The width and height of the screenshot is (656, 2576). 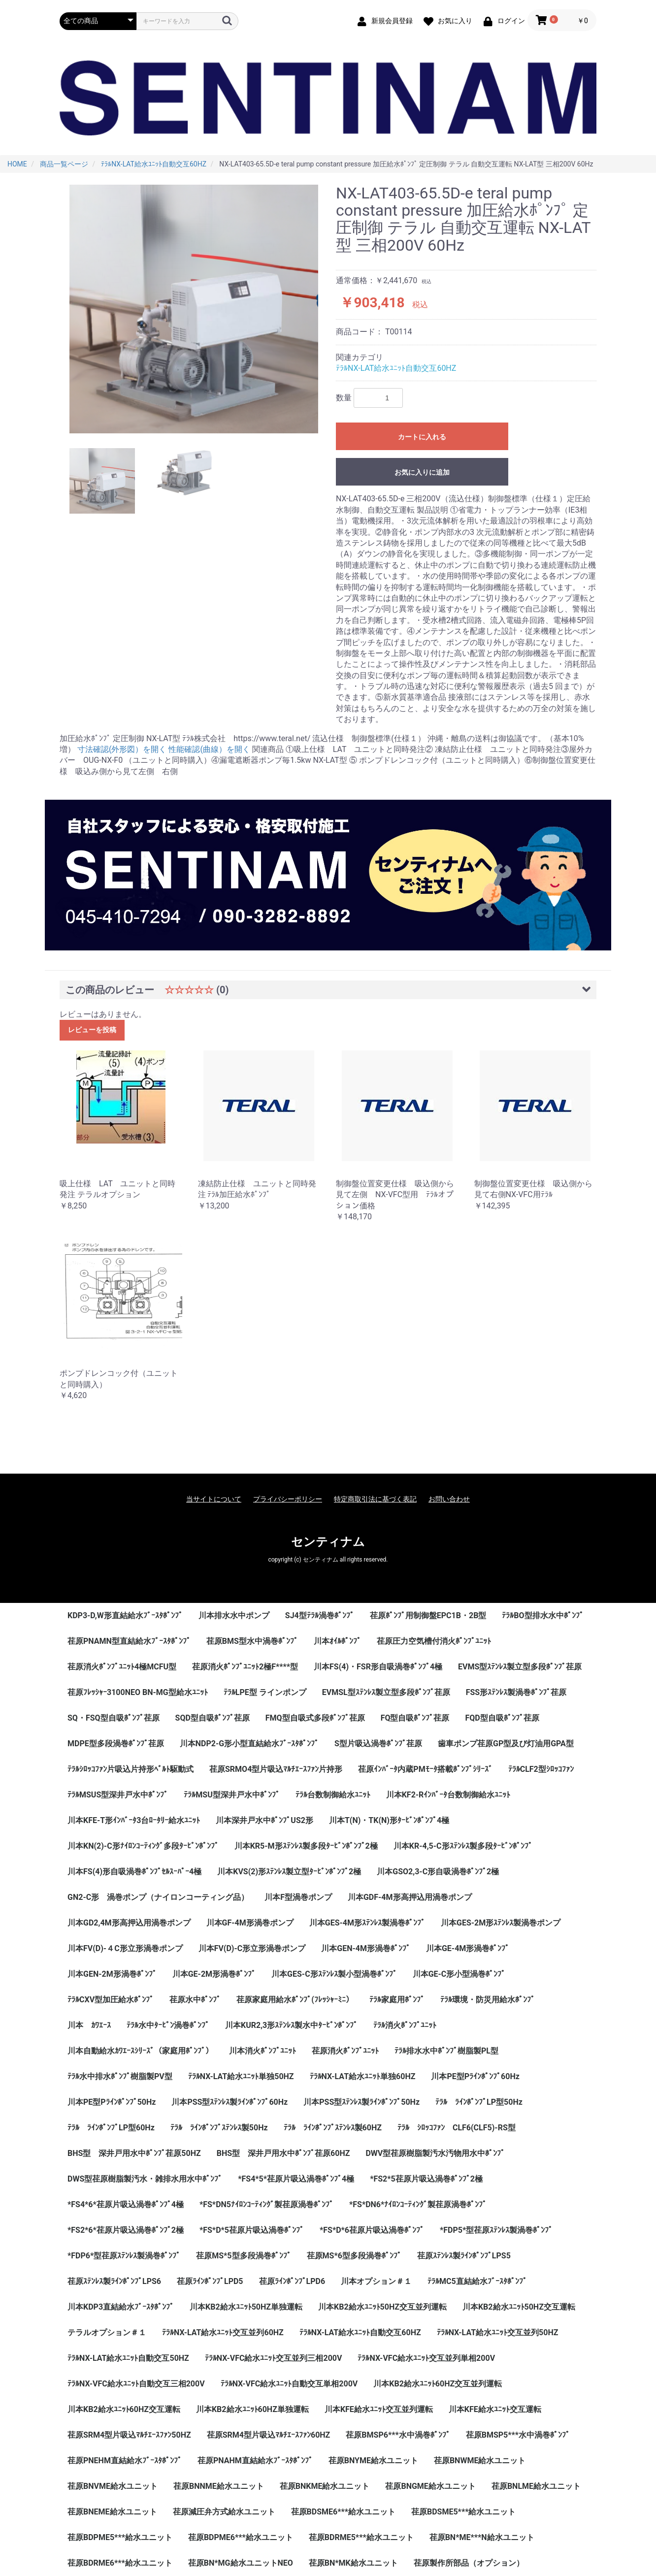 What do you see at coordinates (446, 2050) in the screenshot?
I see `ﾃﾗﾙ排水水中ﾎﾟﾝﾌﾟ樹脂製PL型` at bounding box center [446, 2050].